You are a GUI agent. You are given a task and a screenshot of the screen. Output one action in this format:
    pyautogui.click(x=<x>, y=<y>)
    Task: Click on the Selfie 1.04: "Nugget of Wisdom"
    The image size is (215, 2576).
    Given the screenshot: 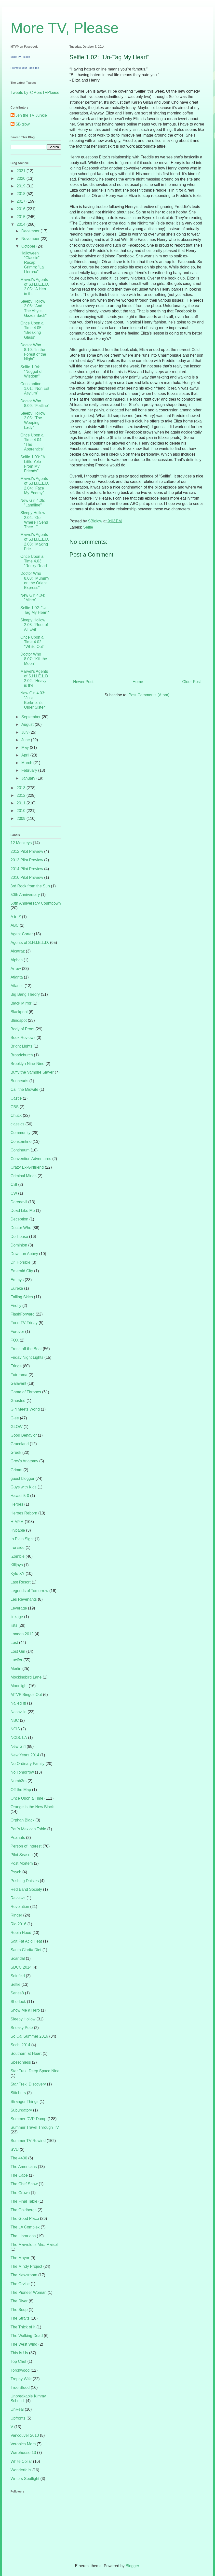 What is the action you would take?
    pyautogui.click(x=31, y=371)
    